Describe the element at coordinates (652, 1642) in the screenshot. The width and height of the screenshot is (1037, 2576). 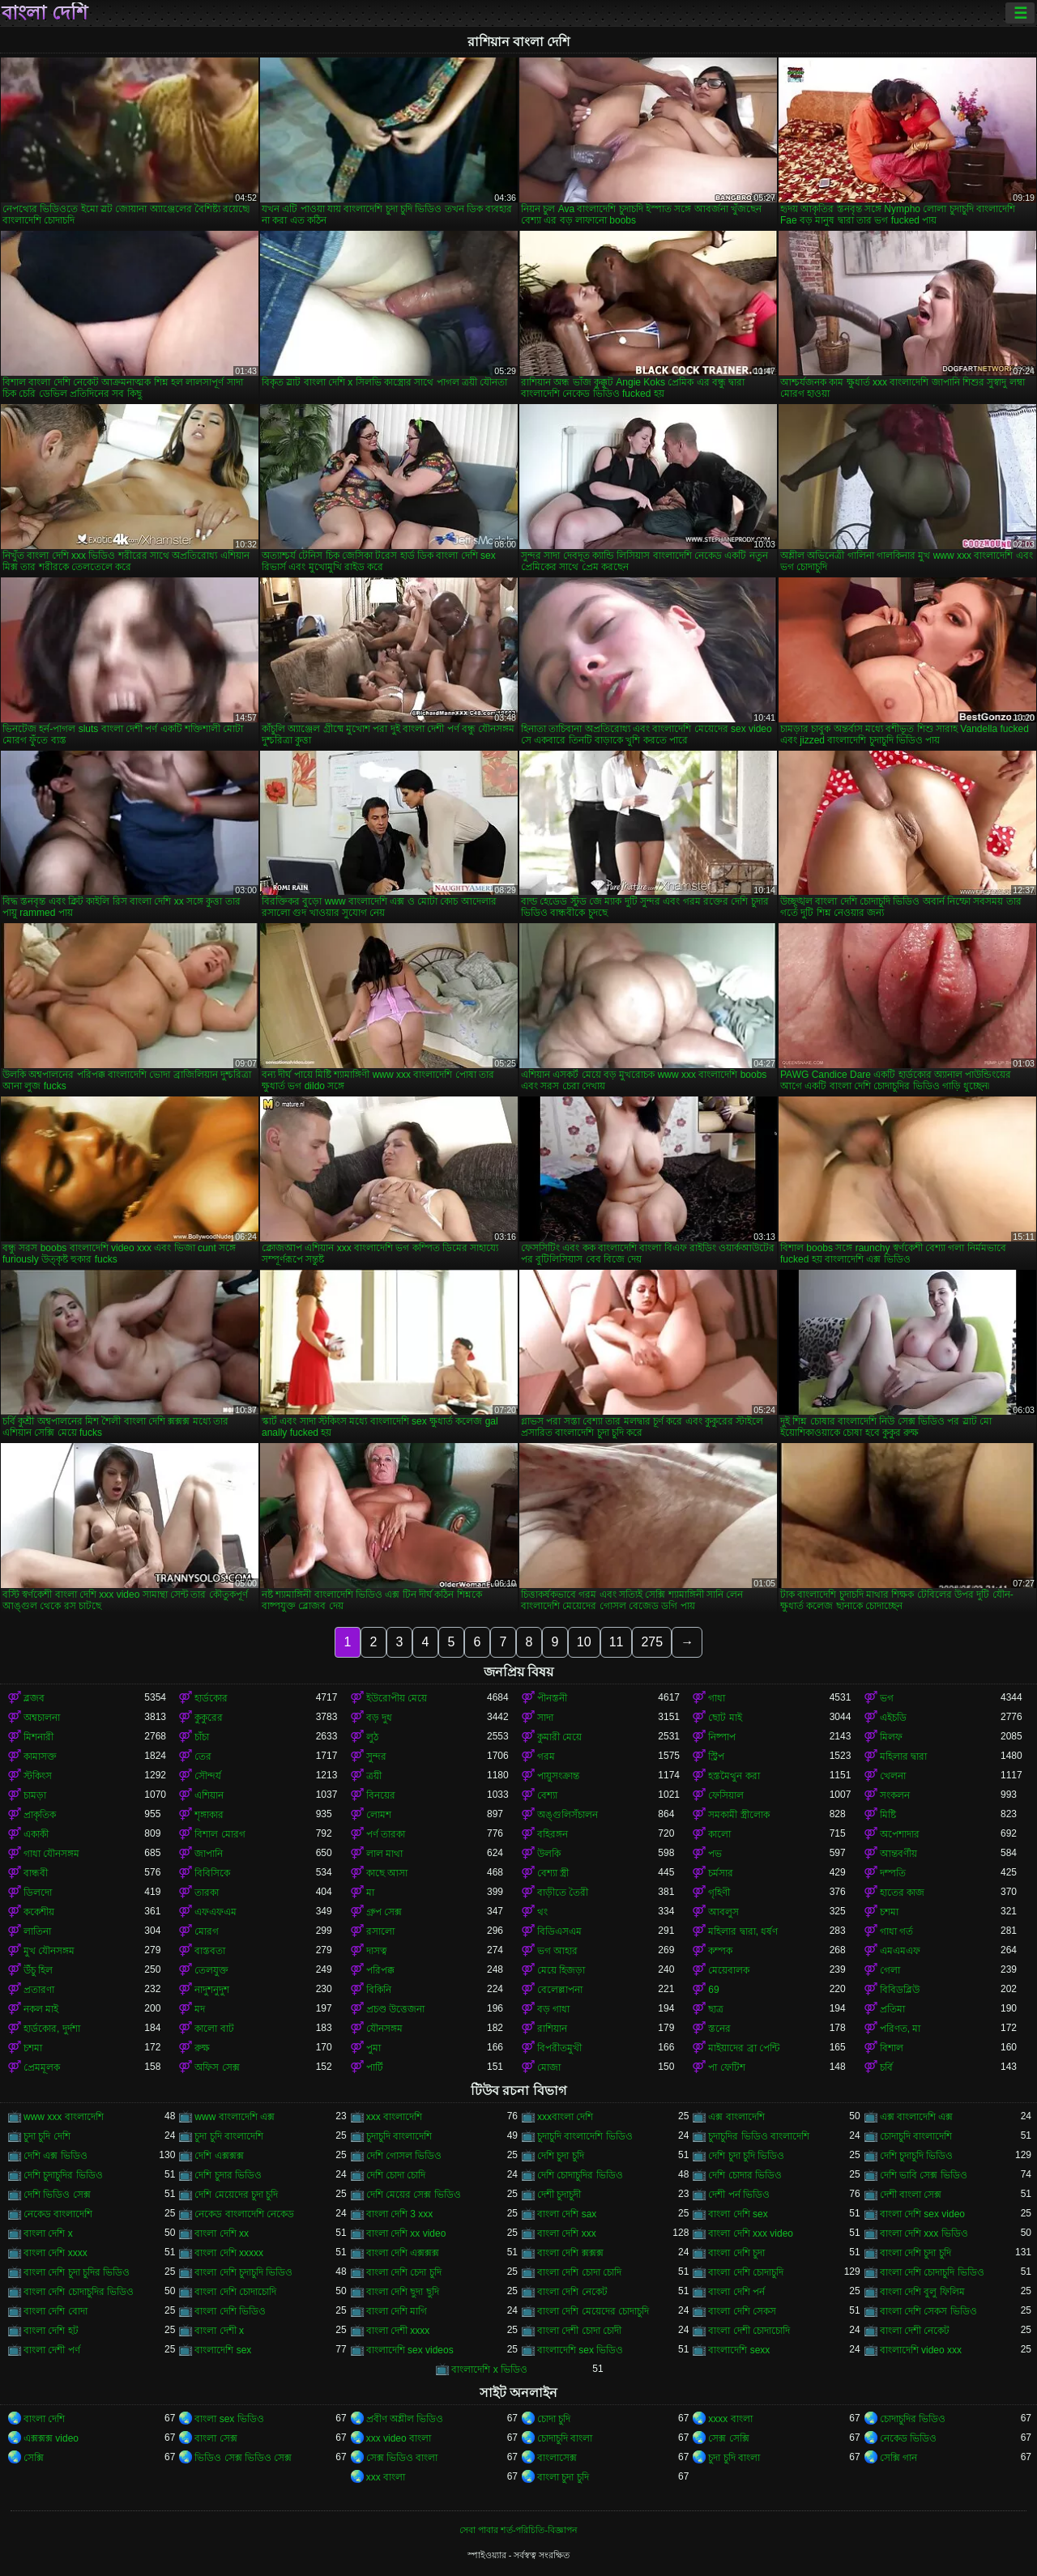
I see `275` at that location.